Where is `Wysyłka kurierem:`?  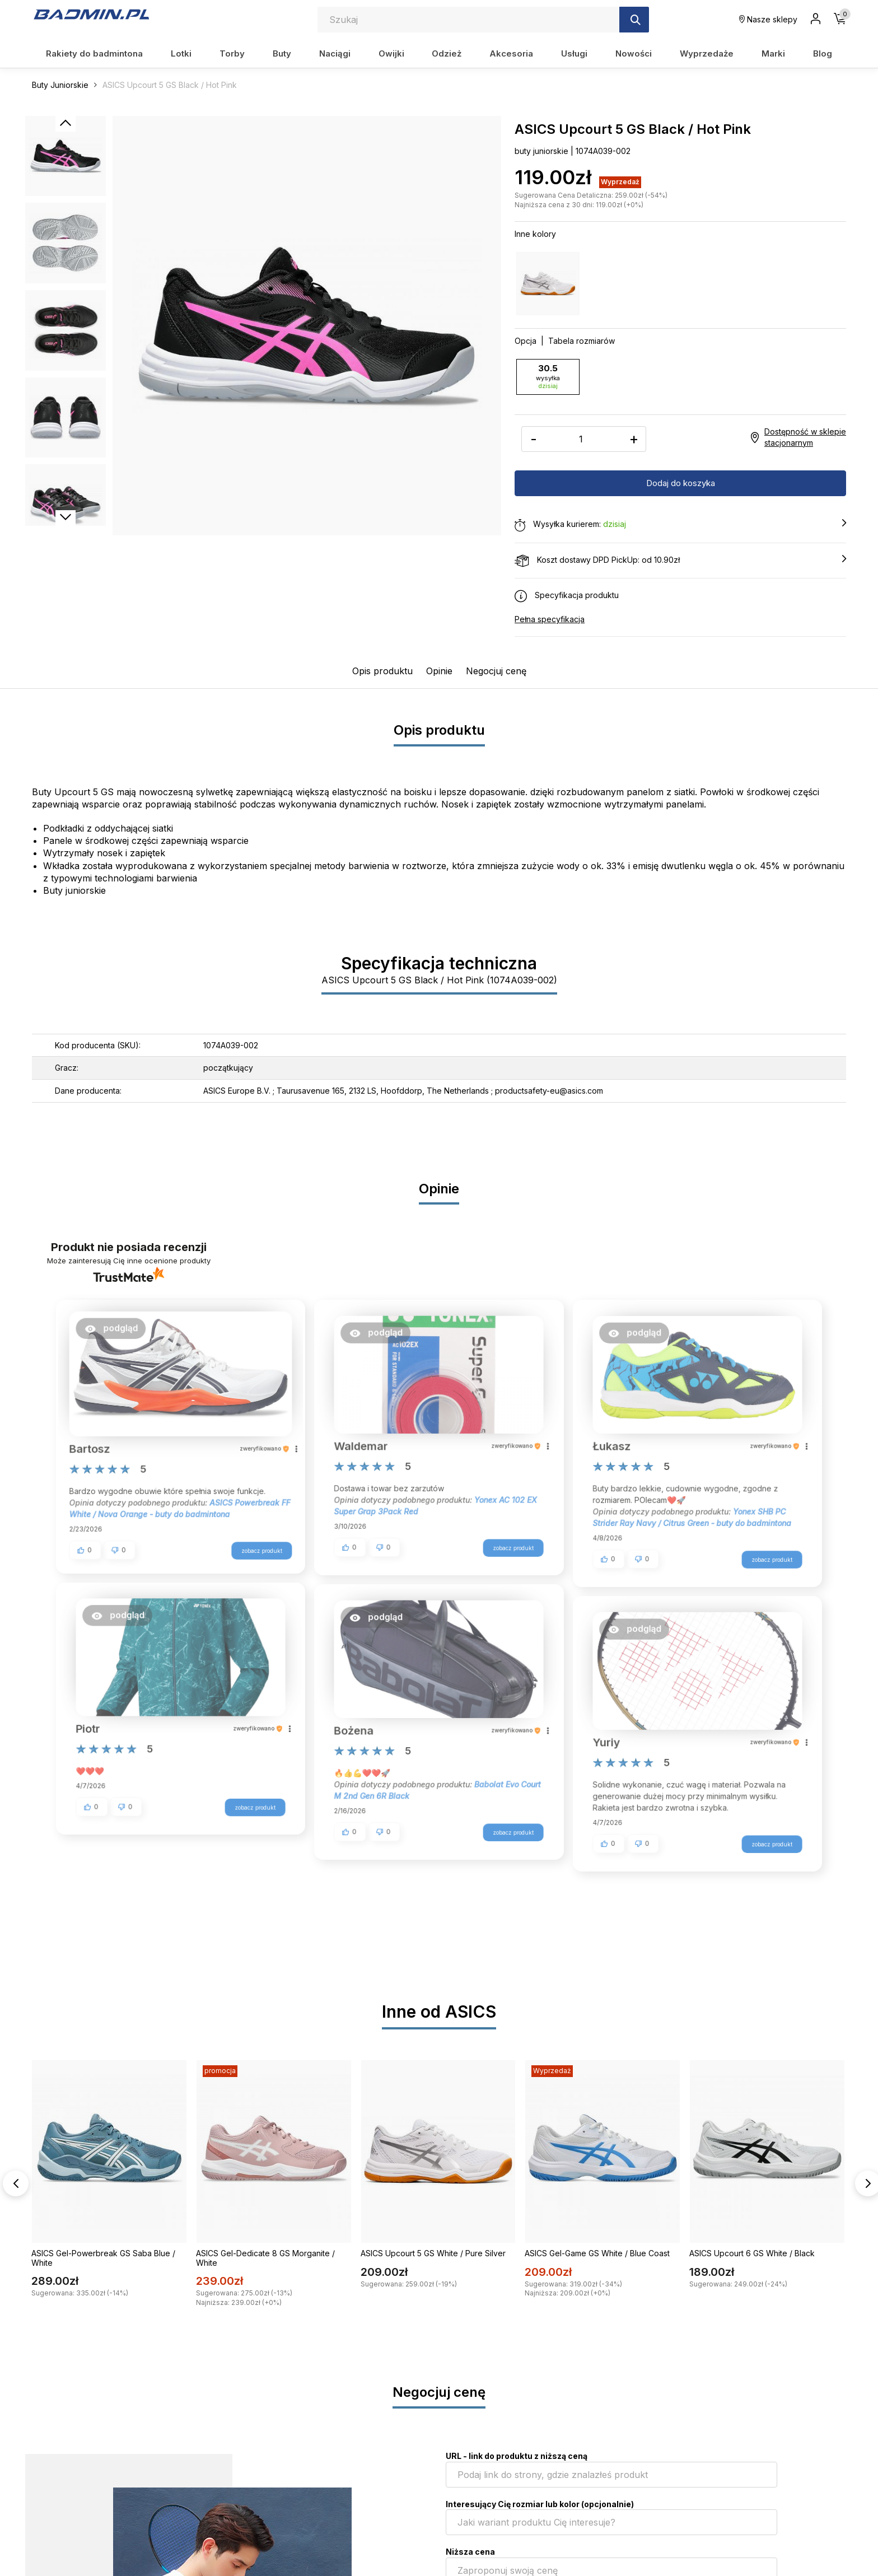
Wysyłka kurierem: is located at coordinates (680, 524).